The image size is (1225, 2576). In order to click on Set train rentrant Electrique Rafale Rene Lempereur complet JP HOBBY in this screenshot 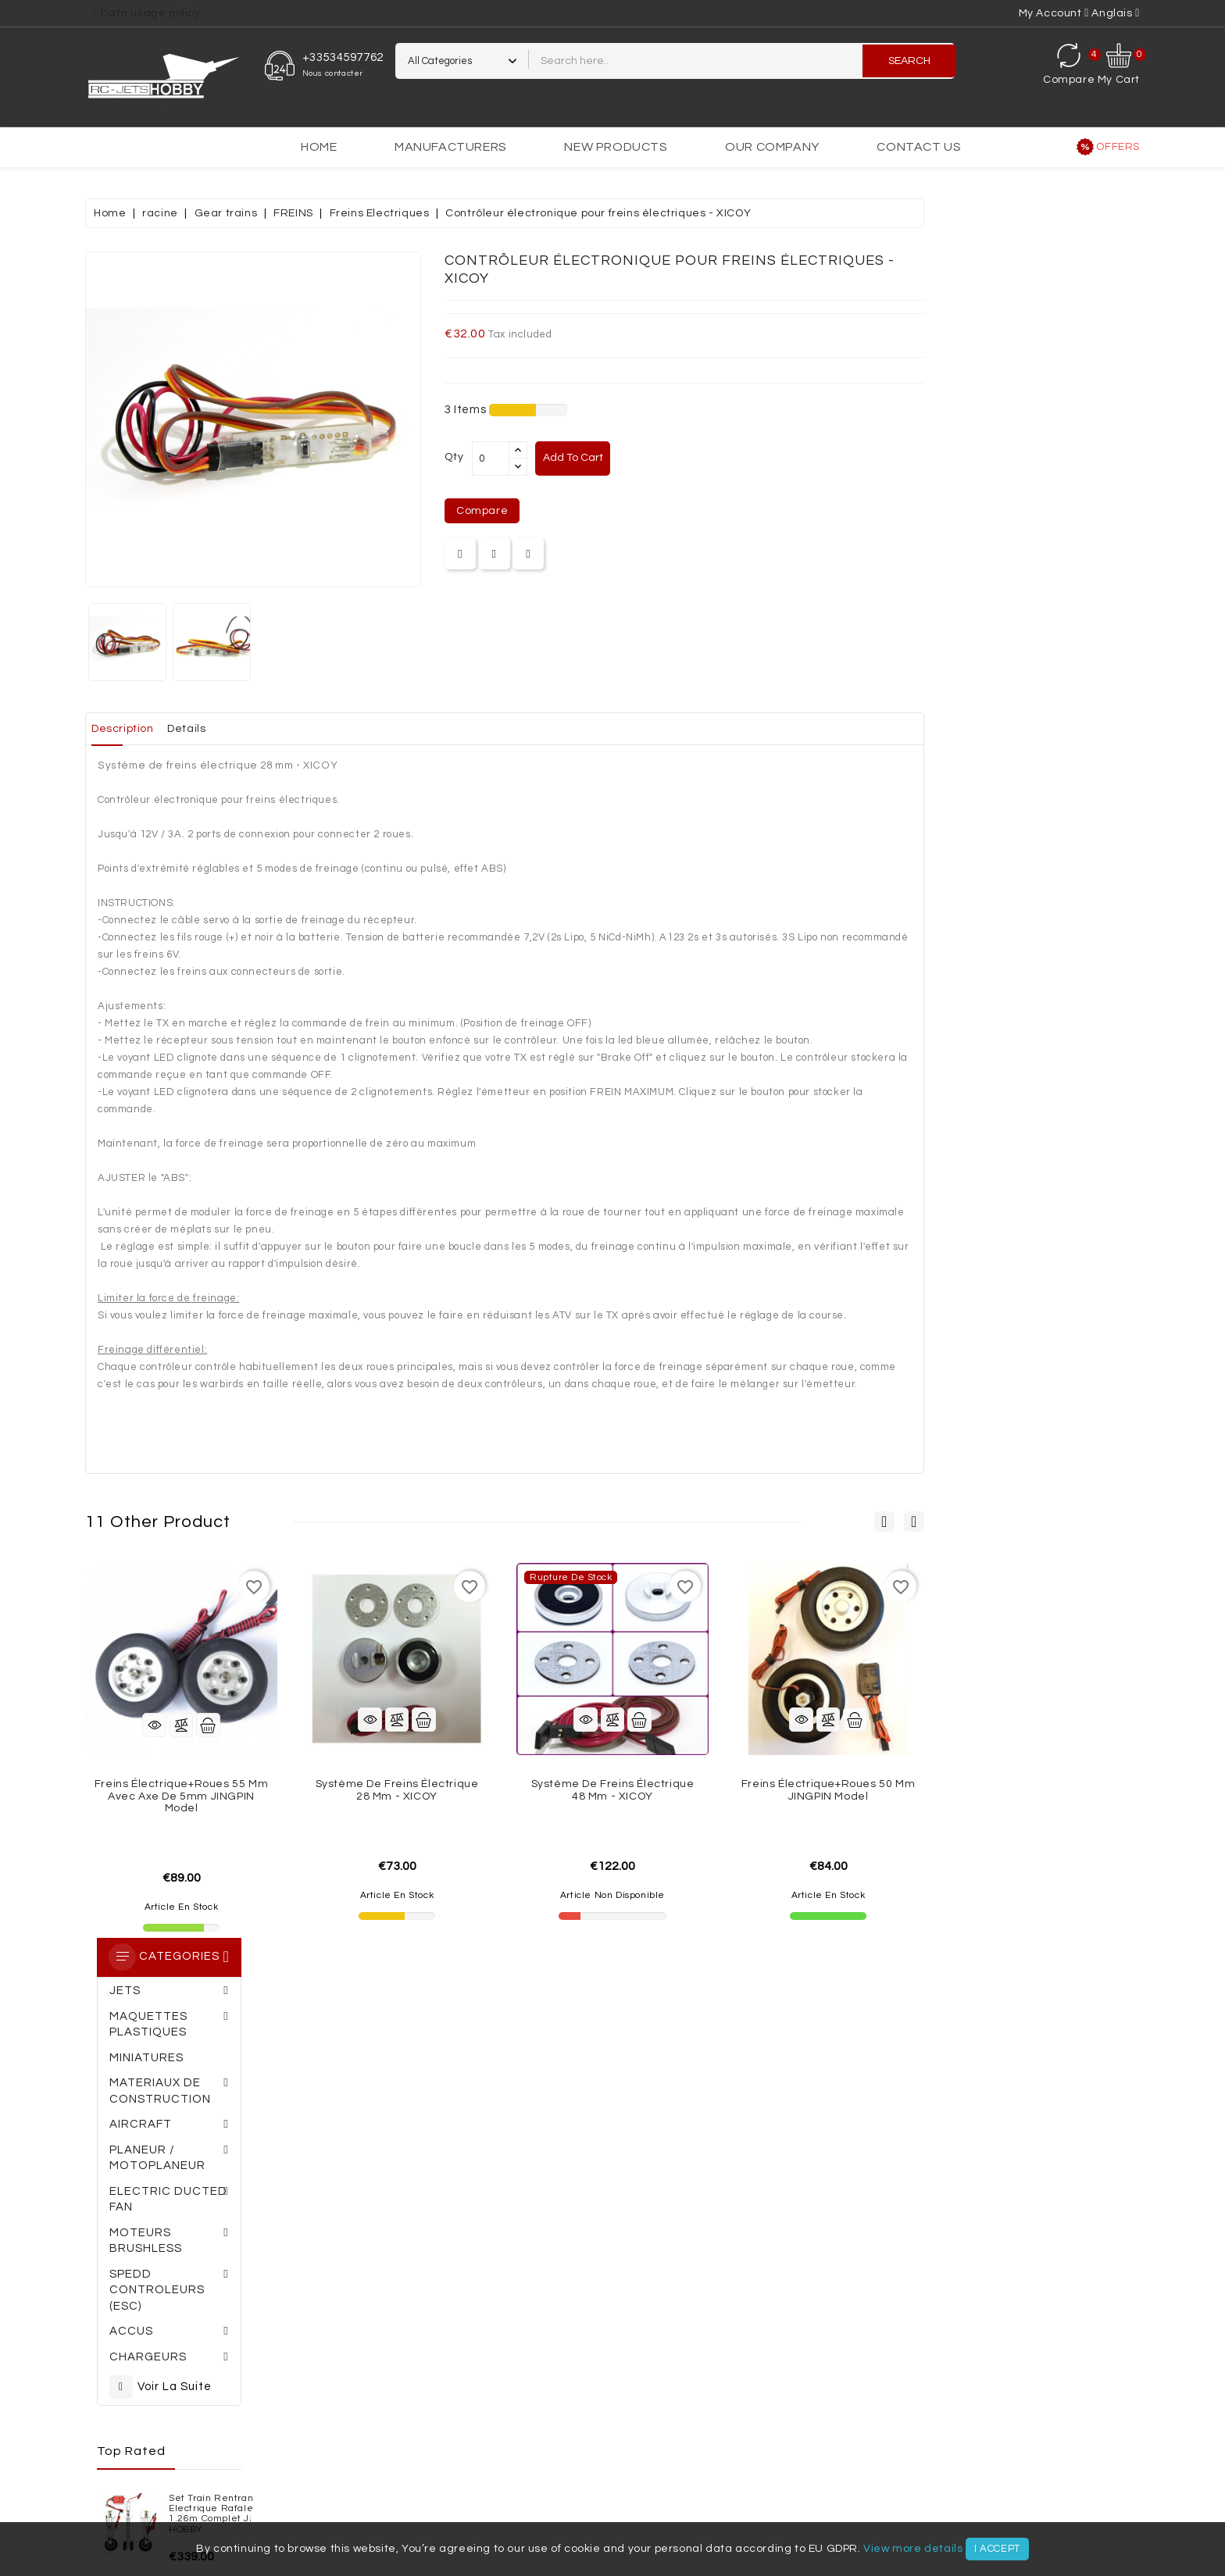, I will do `click(209, 728)`.